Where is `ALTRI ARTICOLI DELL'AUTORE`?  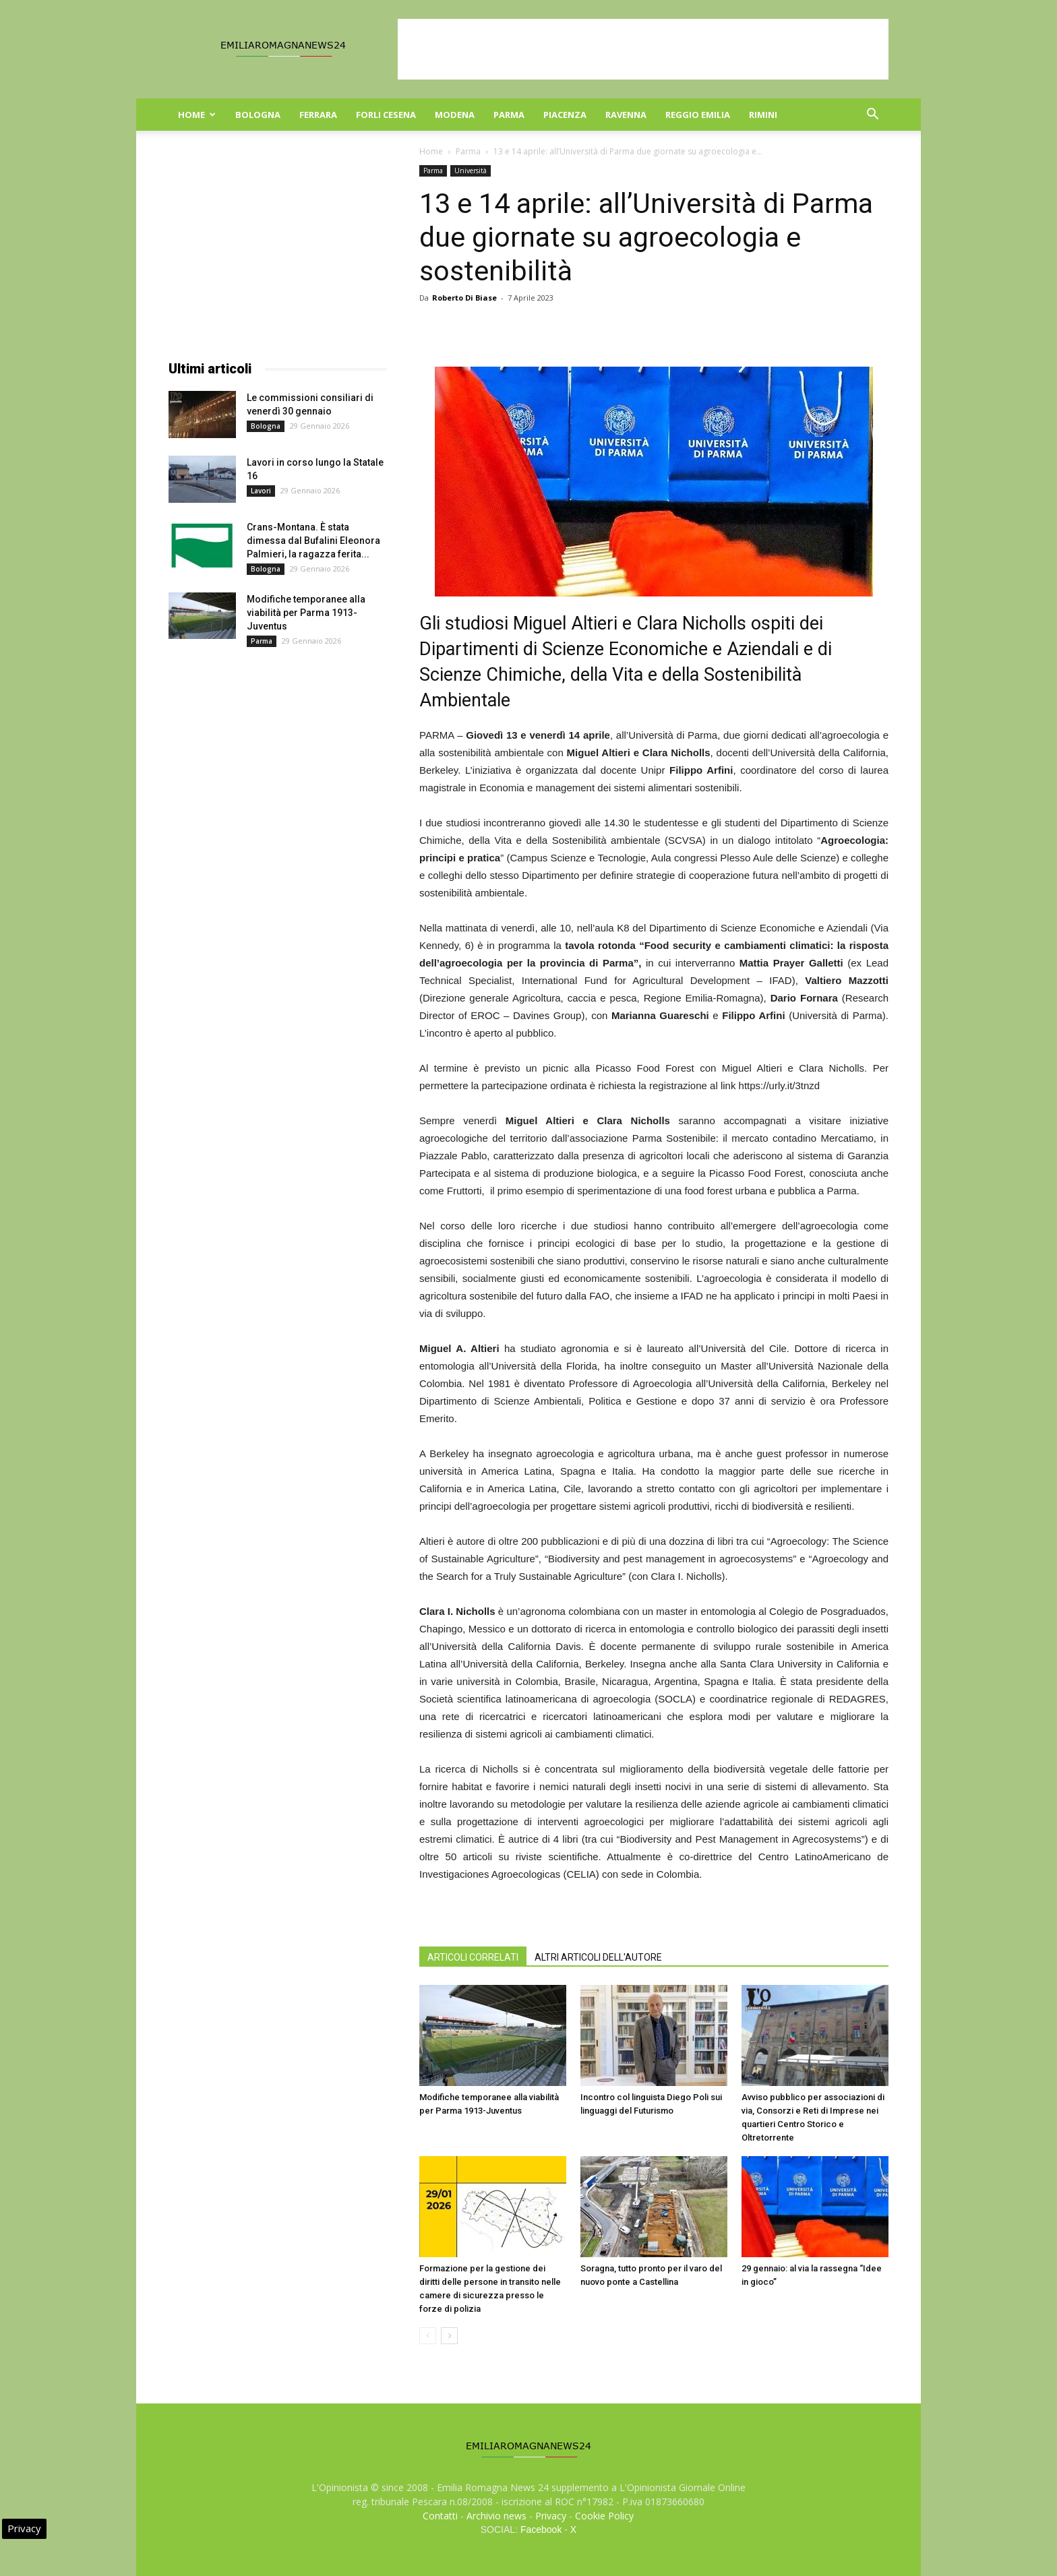
ALTRI ARTICOLI DELL'AUTORE is located at coordinates (598, 1957).